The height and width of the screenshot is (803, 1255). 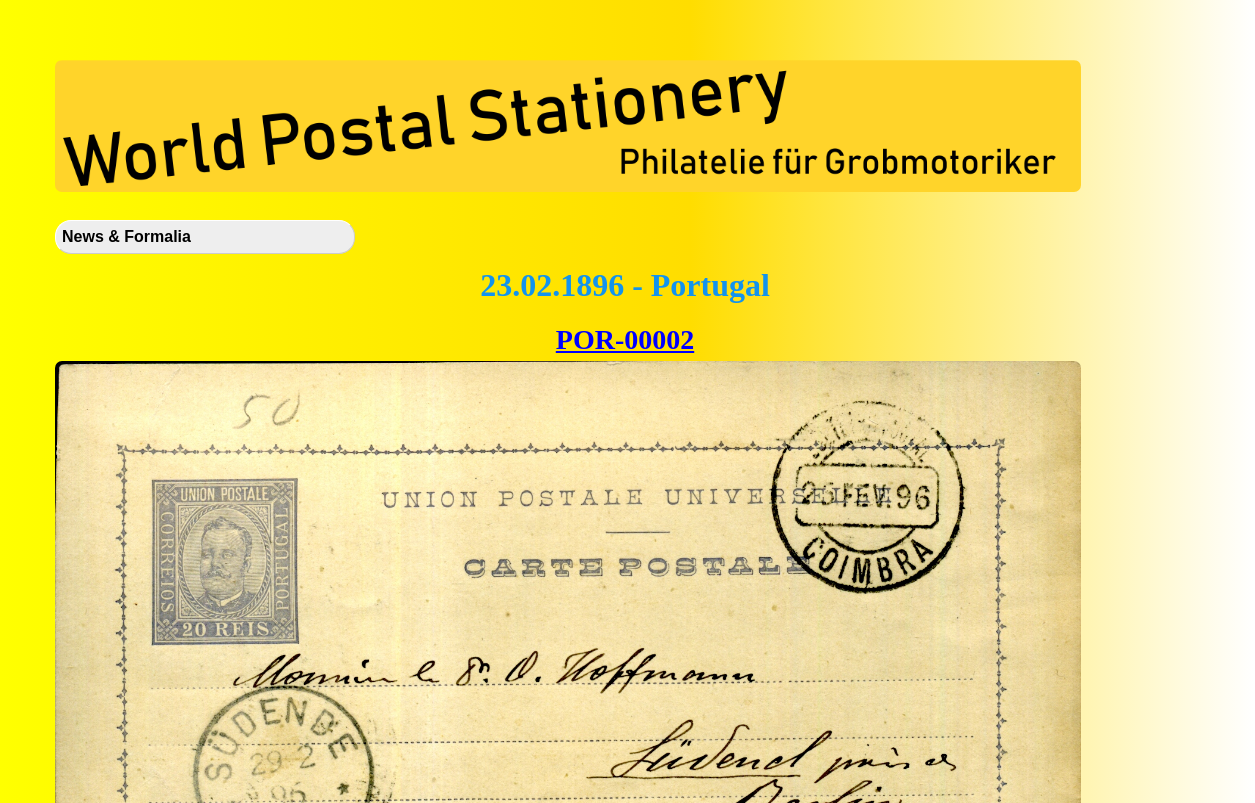 What do you see at coordinates (625, 339) in the screenshot?
I see `POR-00002` at bounding box center [625, 339].